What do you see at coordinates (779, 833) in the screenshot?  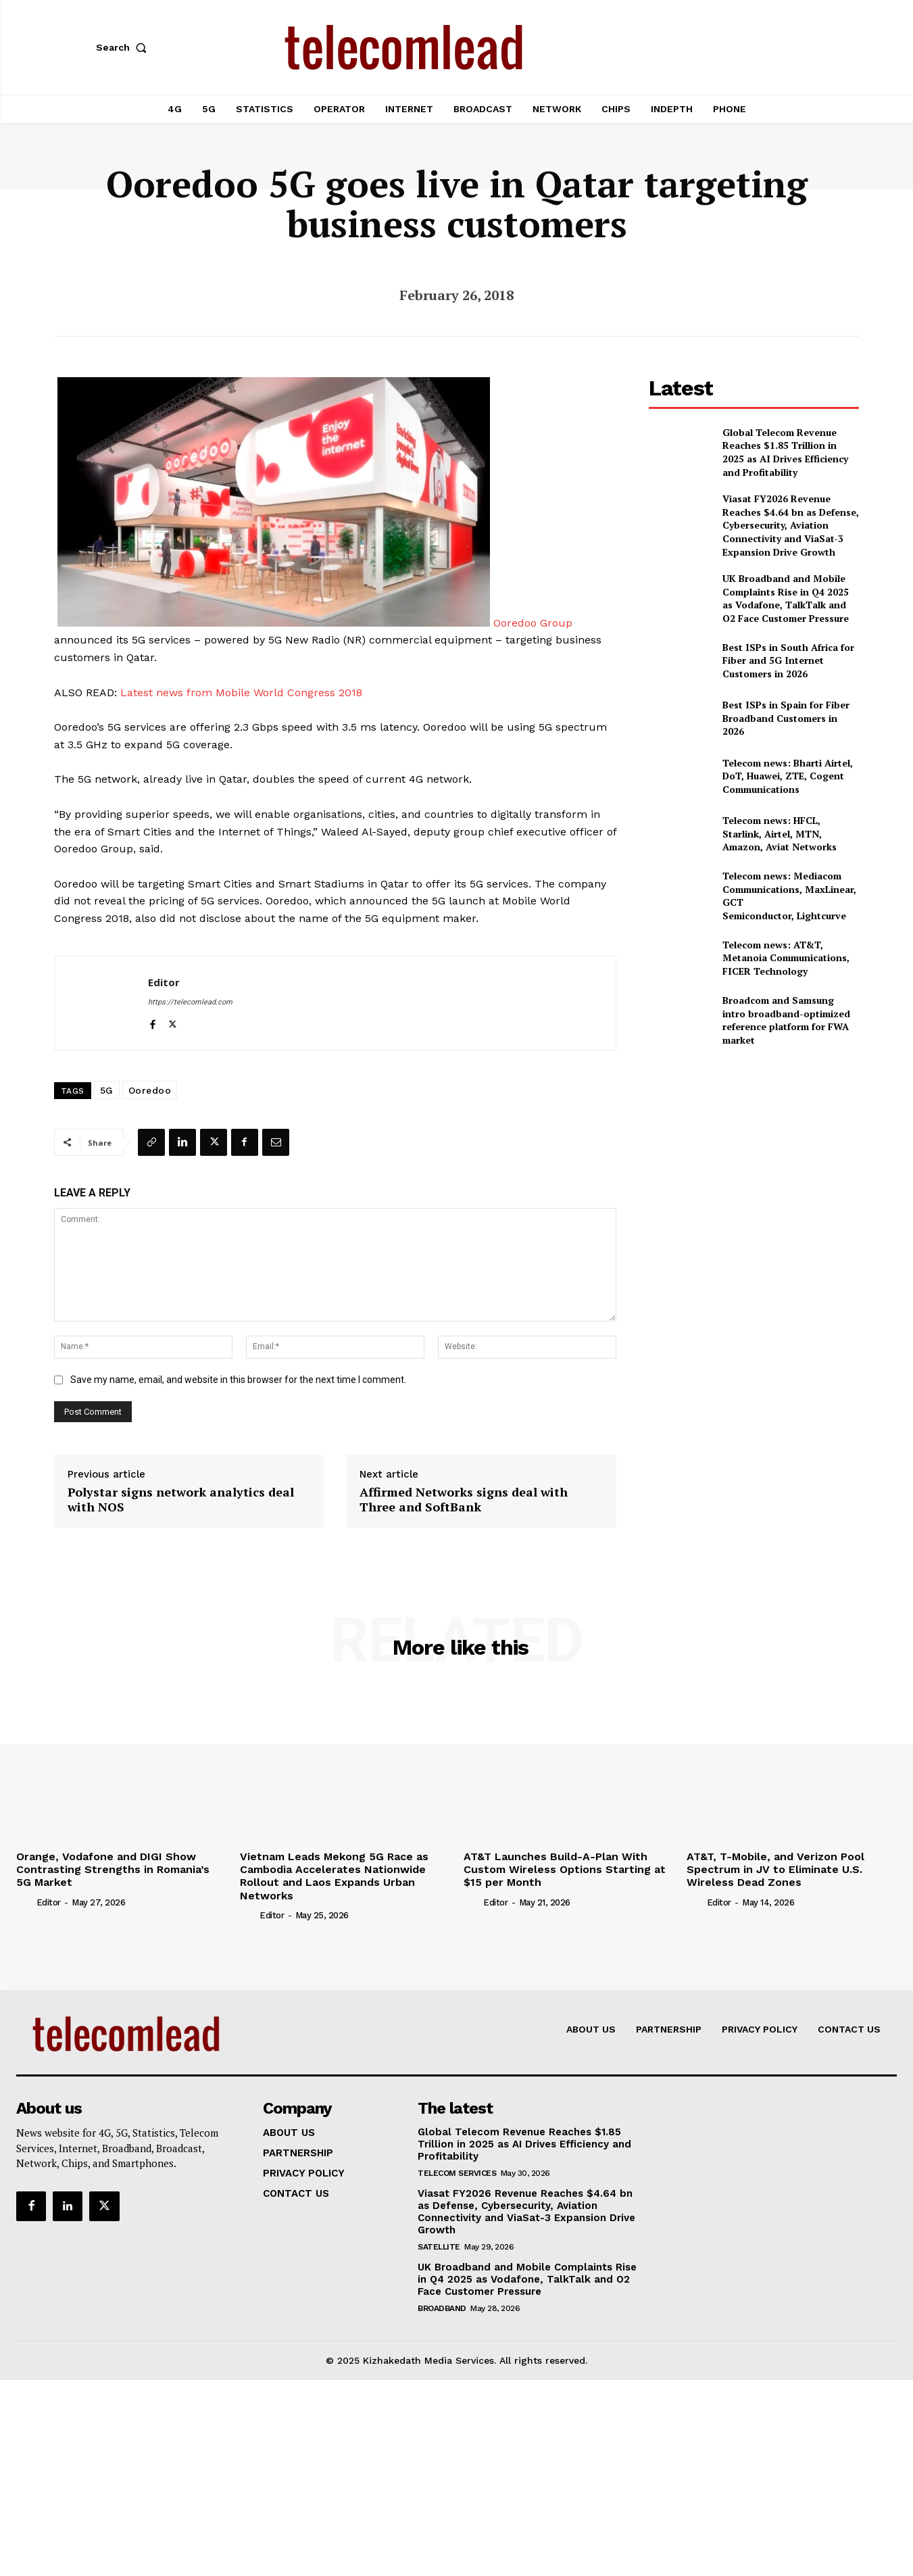 I see `Telecom news: HFCL, Starlink, Airtel, MTN, Amazon, Aviat Networks` at bounding box center [779, 833].